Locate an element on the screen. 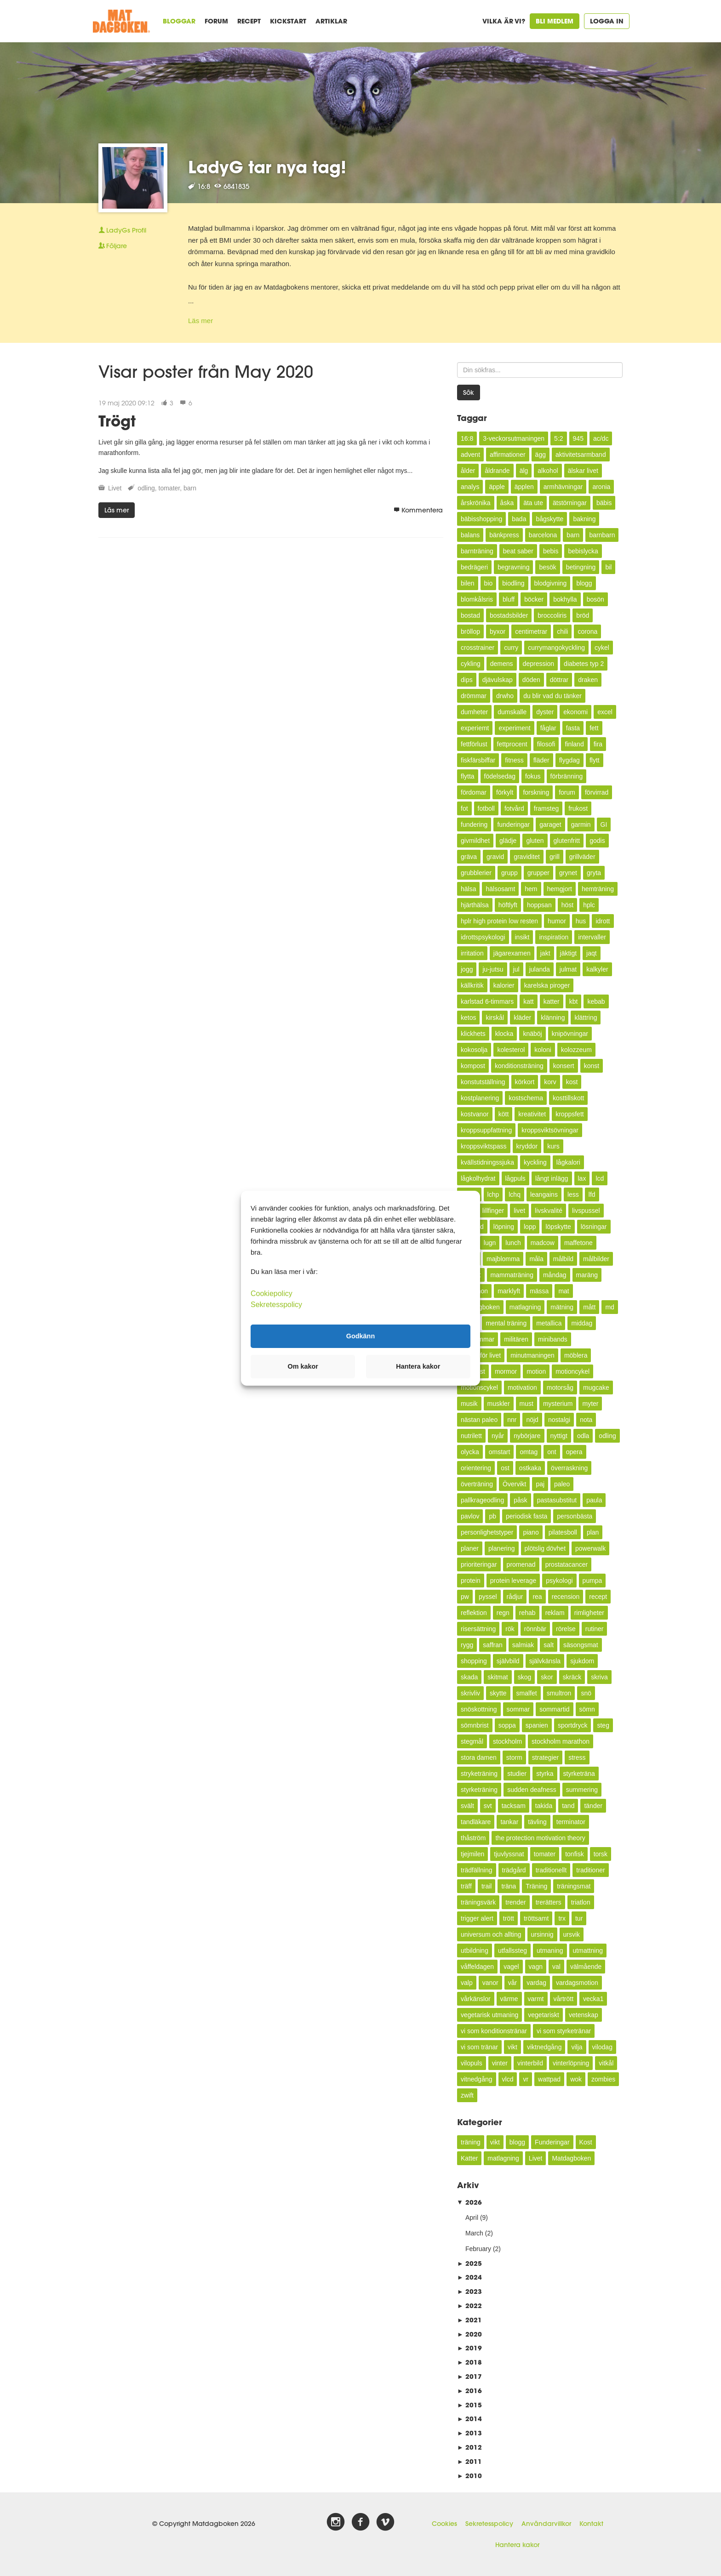  kroppsfett is located at coordinates (569, 1114).